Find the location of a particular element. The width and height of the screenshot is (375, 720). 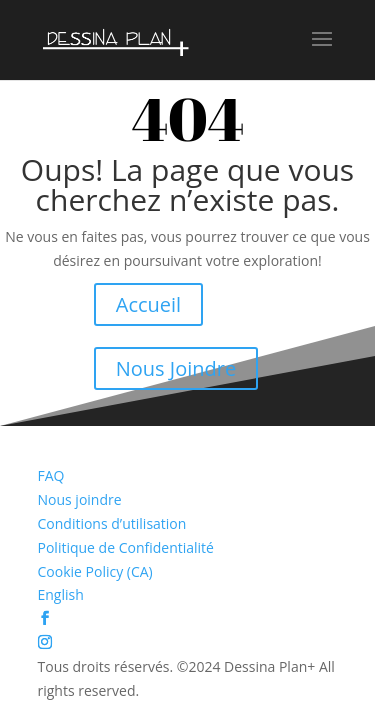

Politique de Confidentialité is located at coordinates (126, 547).